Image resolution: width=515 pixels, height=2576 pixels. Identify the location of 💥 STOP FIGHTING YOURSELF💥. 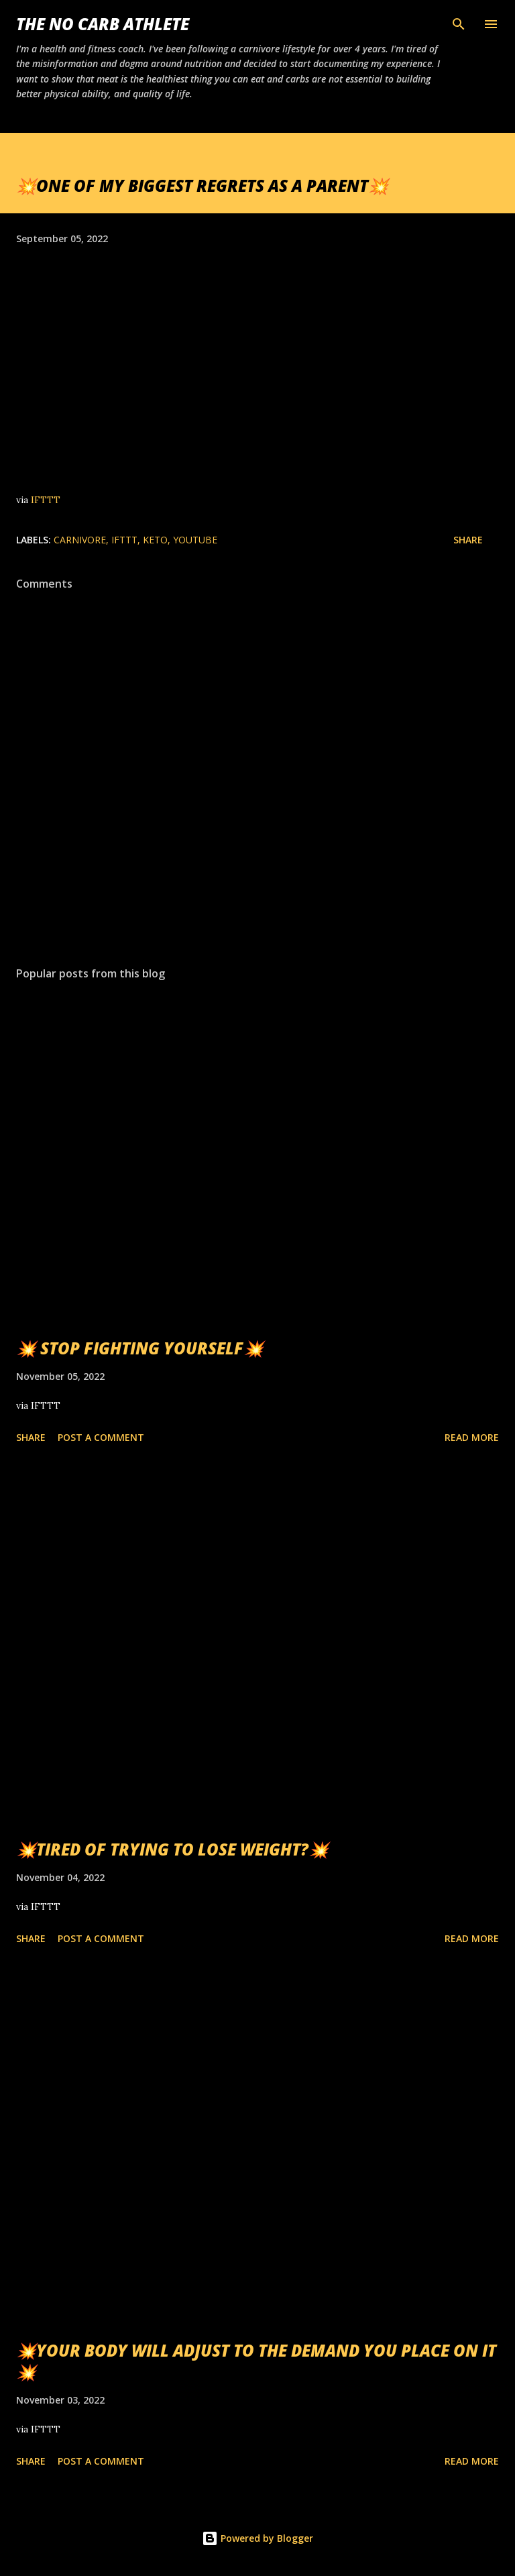
(140, 1348).